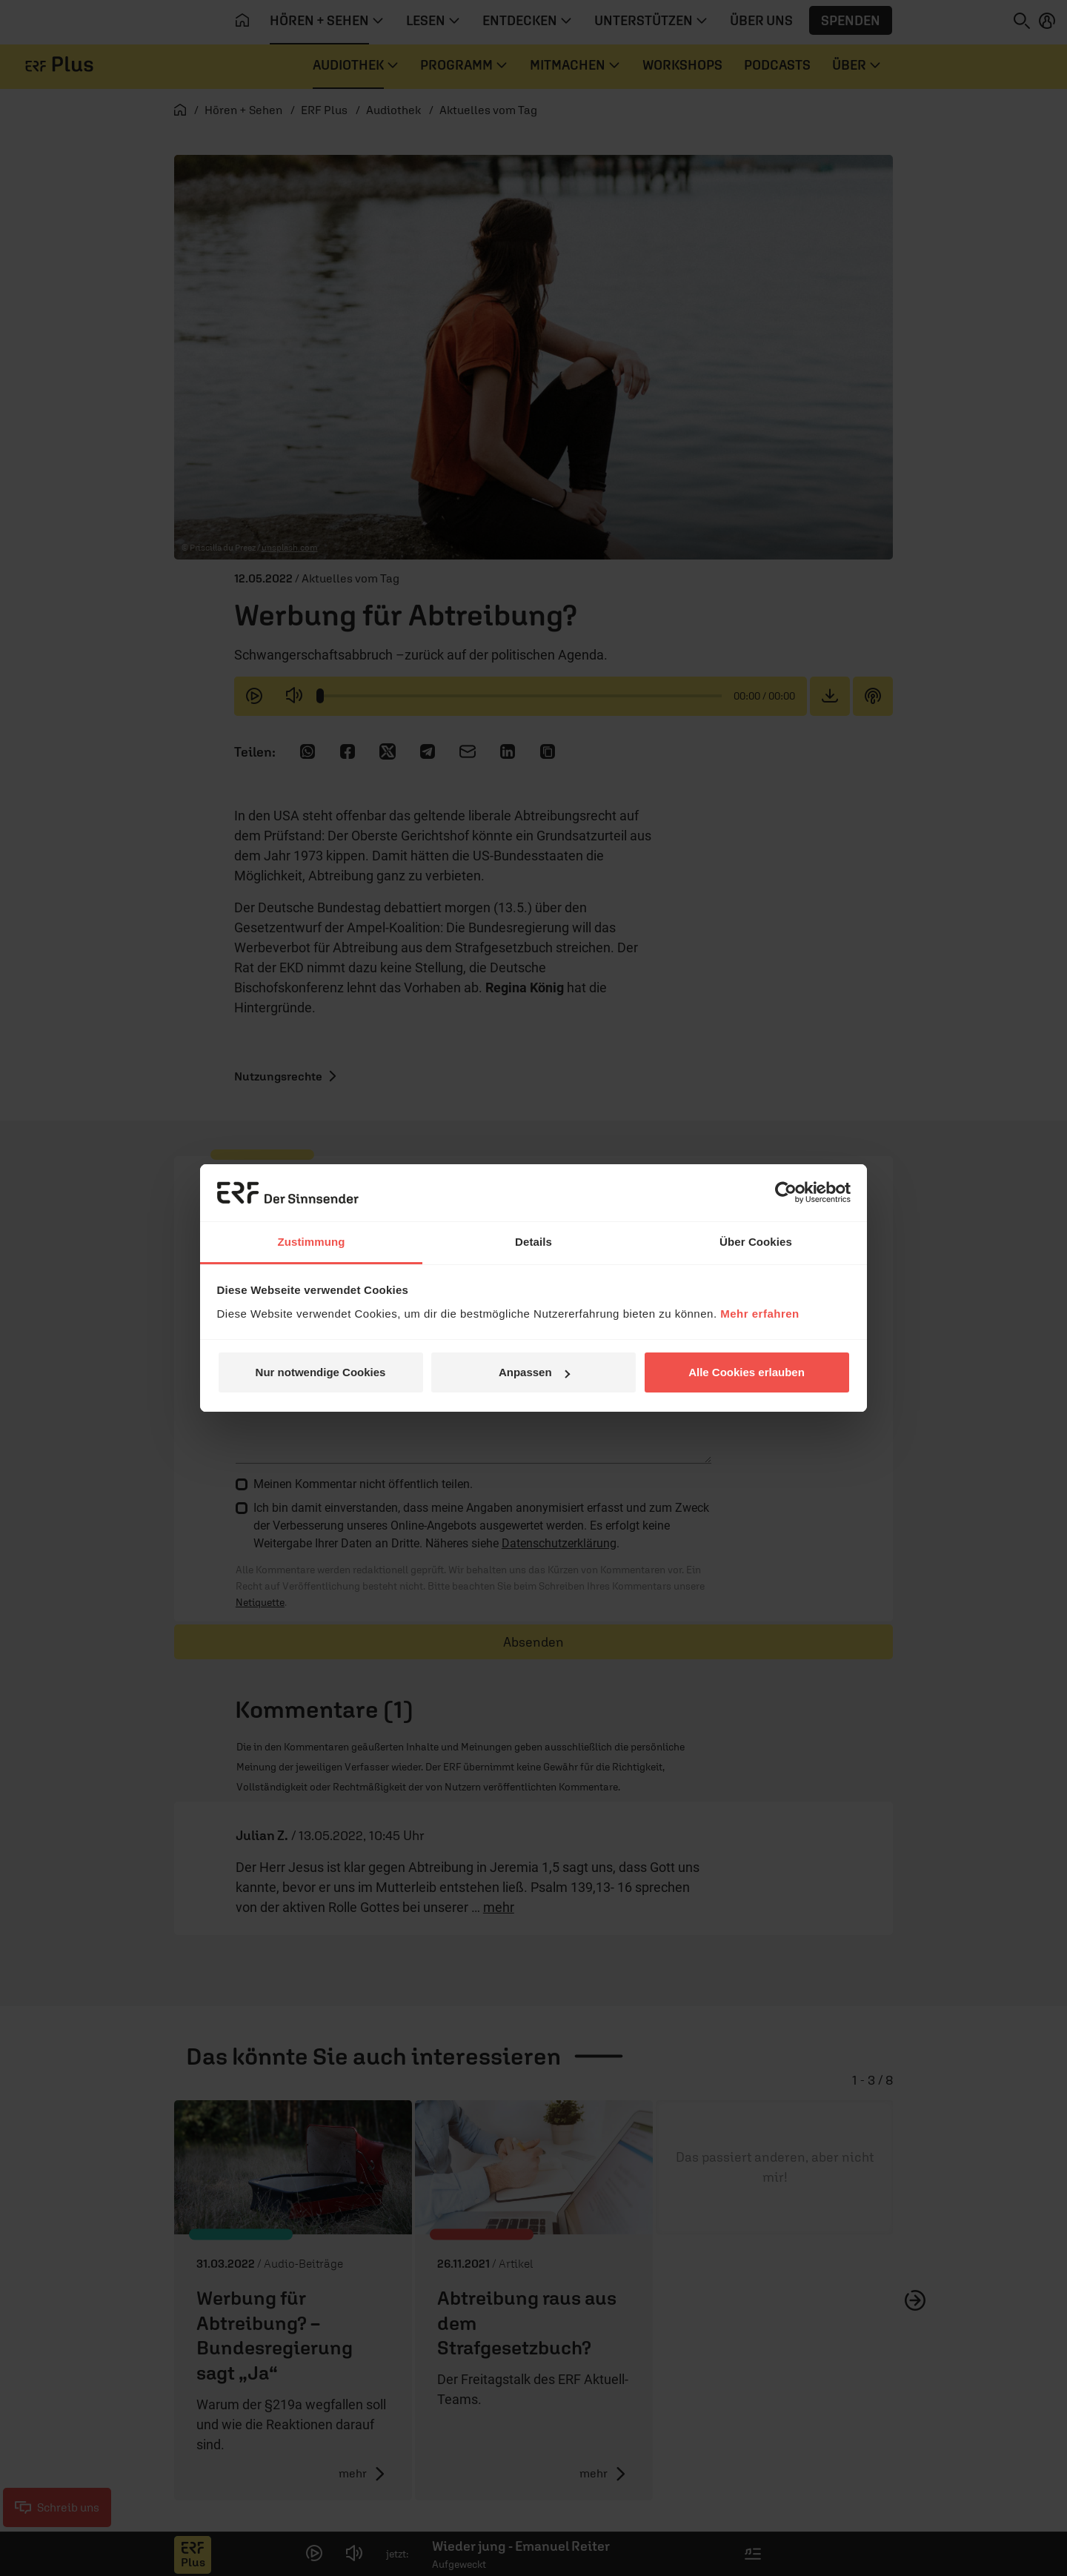  Describe the element at coordinates (533, 1241) in the screenshot. I see `Details [tab]` at that location.